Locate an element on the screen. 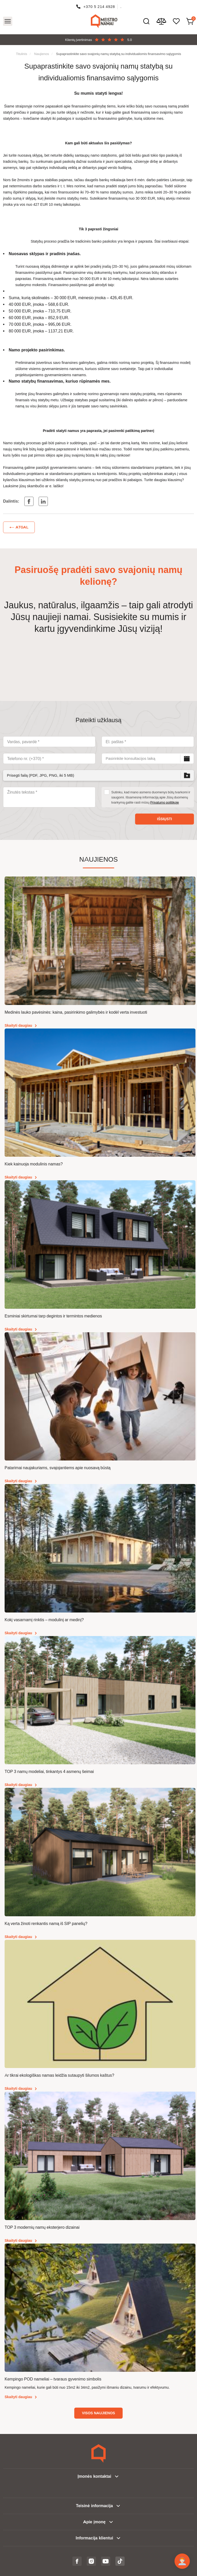 The height and width of the screenshot is (2576, 197). Ar tikrai ekologiškas namas leidžia sutaupyti šilumos kaštus? is located at coordinates (59, 2075).